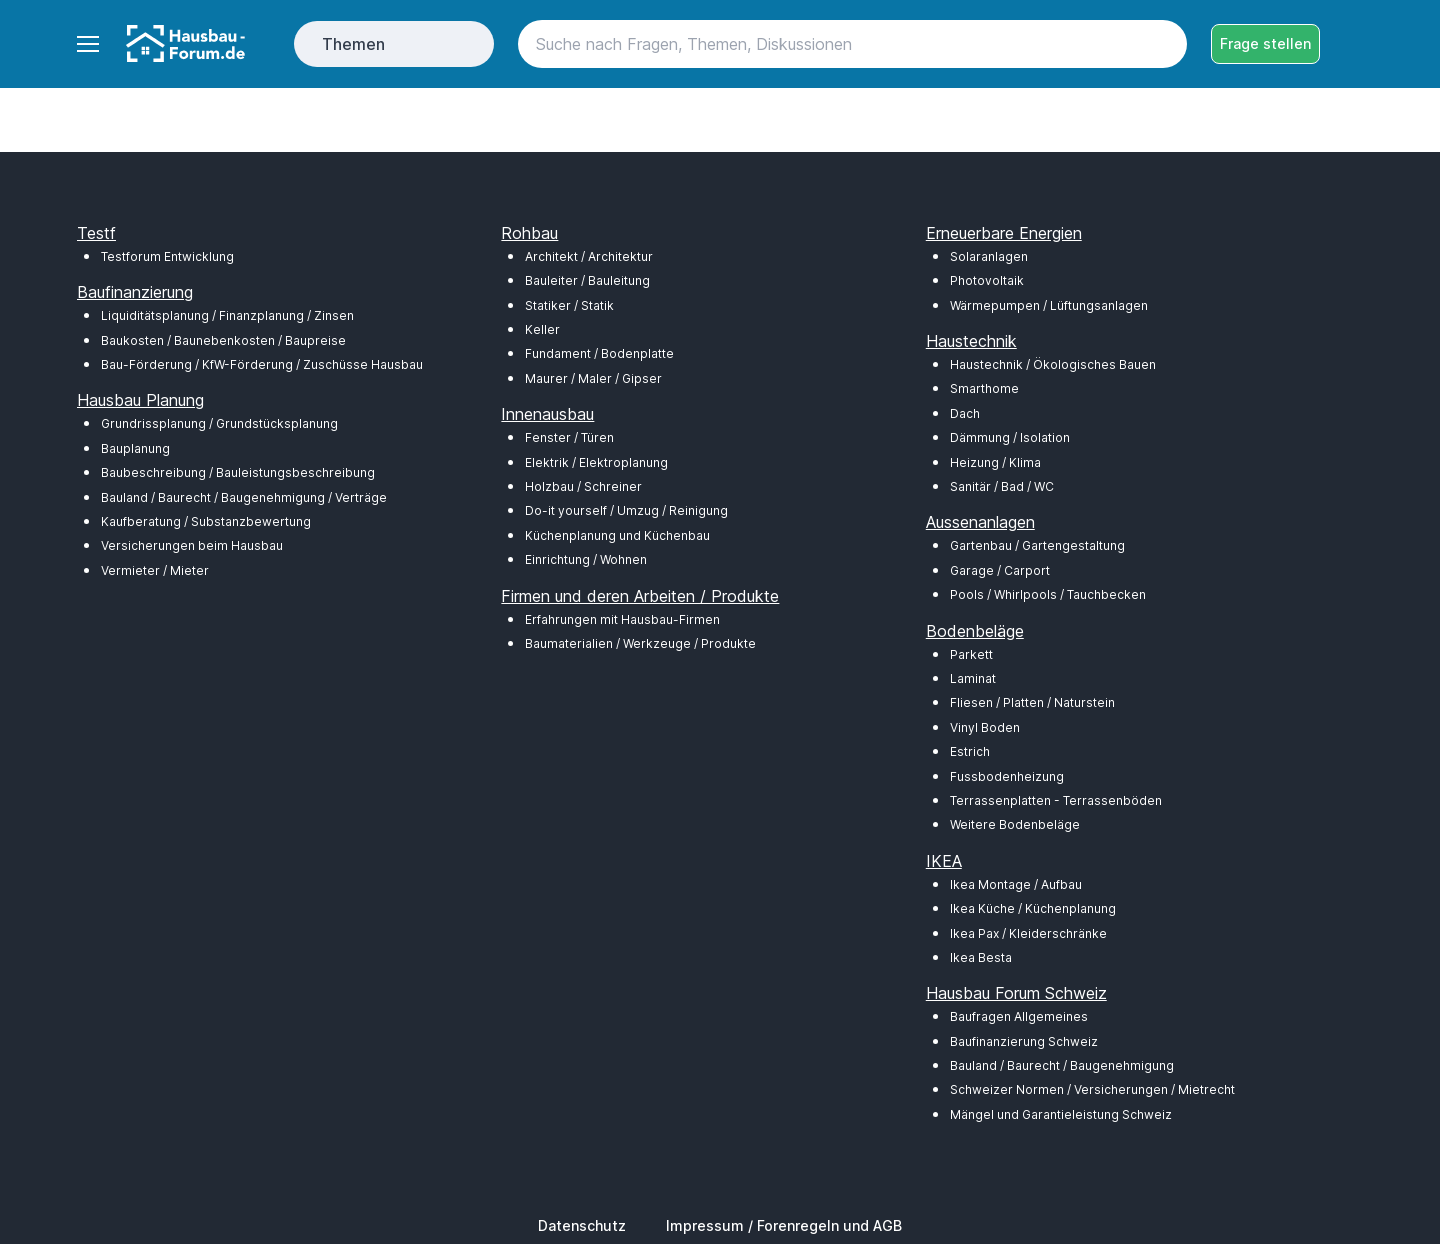 Image resolution: width=1440 pixels, height=1244 pixels. What do you see at coordinates (569, 305) in the screenshot?
I see `Statiker / Statik` at bounding box center [569, 305].